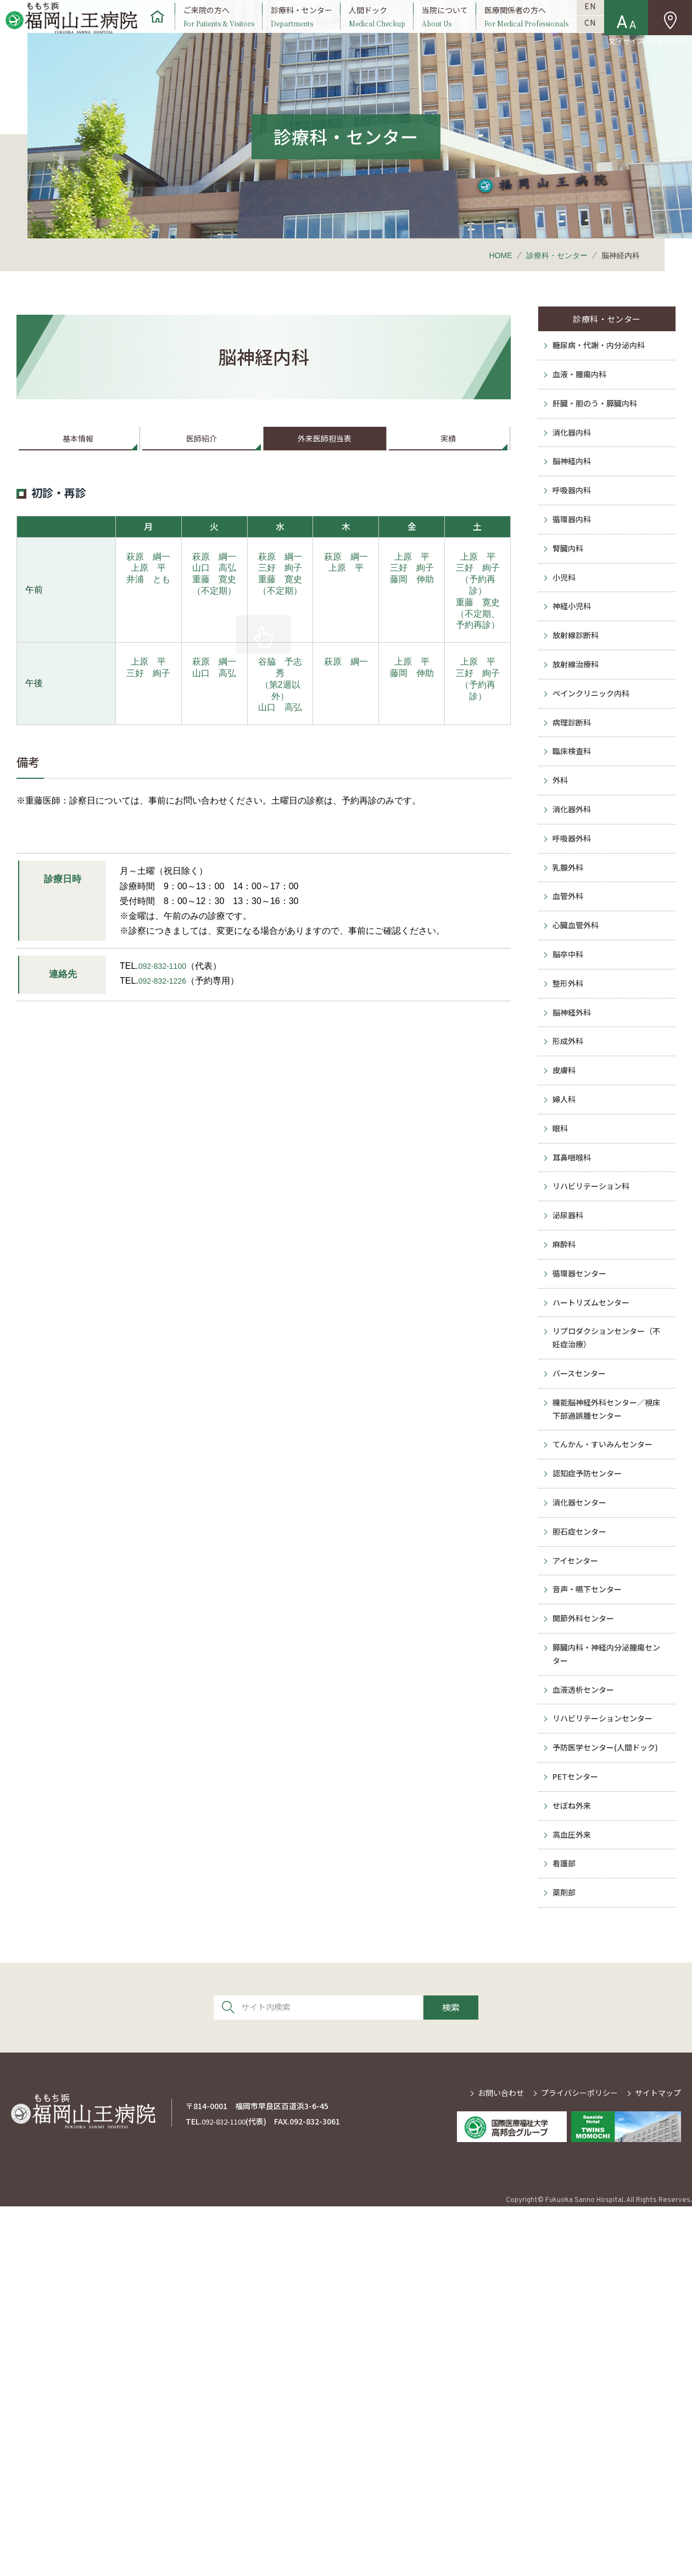 This screenshot has height=2576, width=692. What do you see at coordinates (562, 2259) in the screenshot?
I see `薬剤部` at bounding box center [562, 2259].